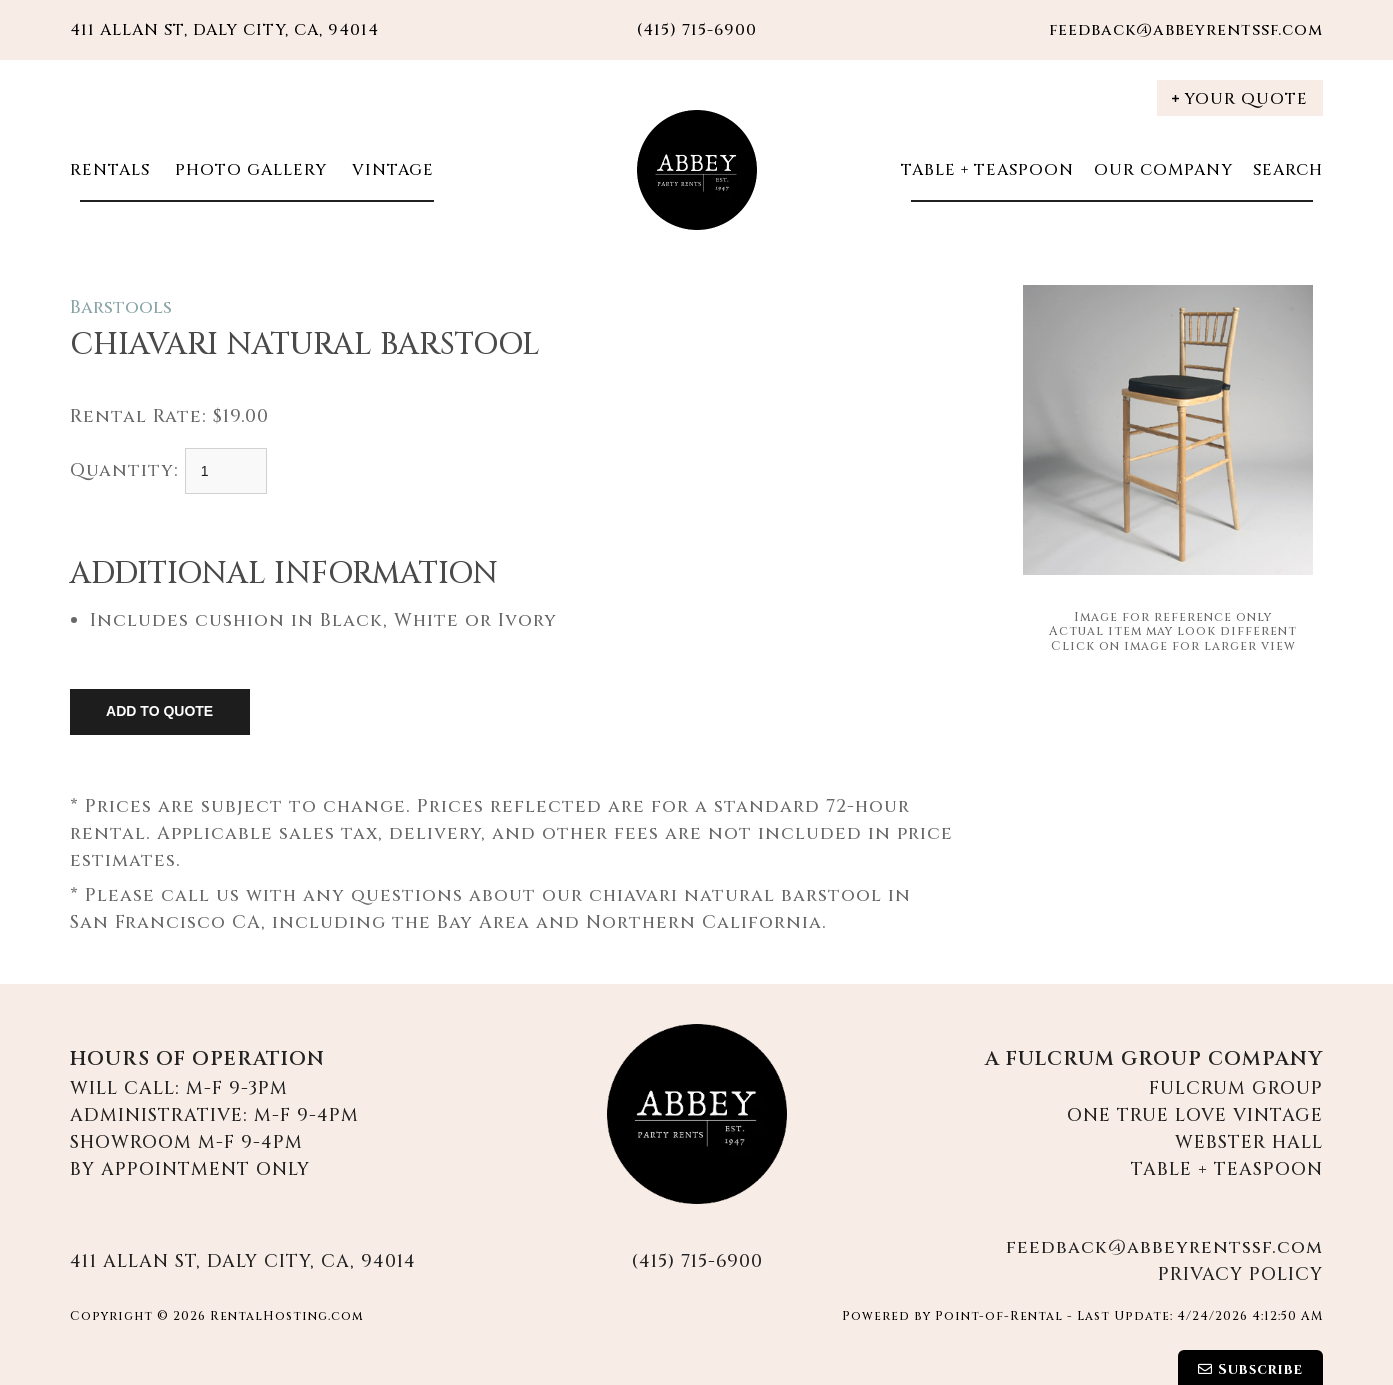 The image size is (1393, 1385). I want to click on 411 Allan St, Daly City, CA, 94014, so click(224, 30).